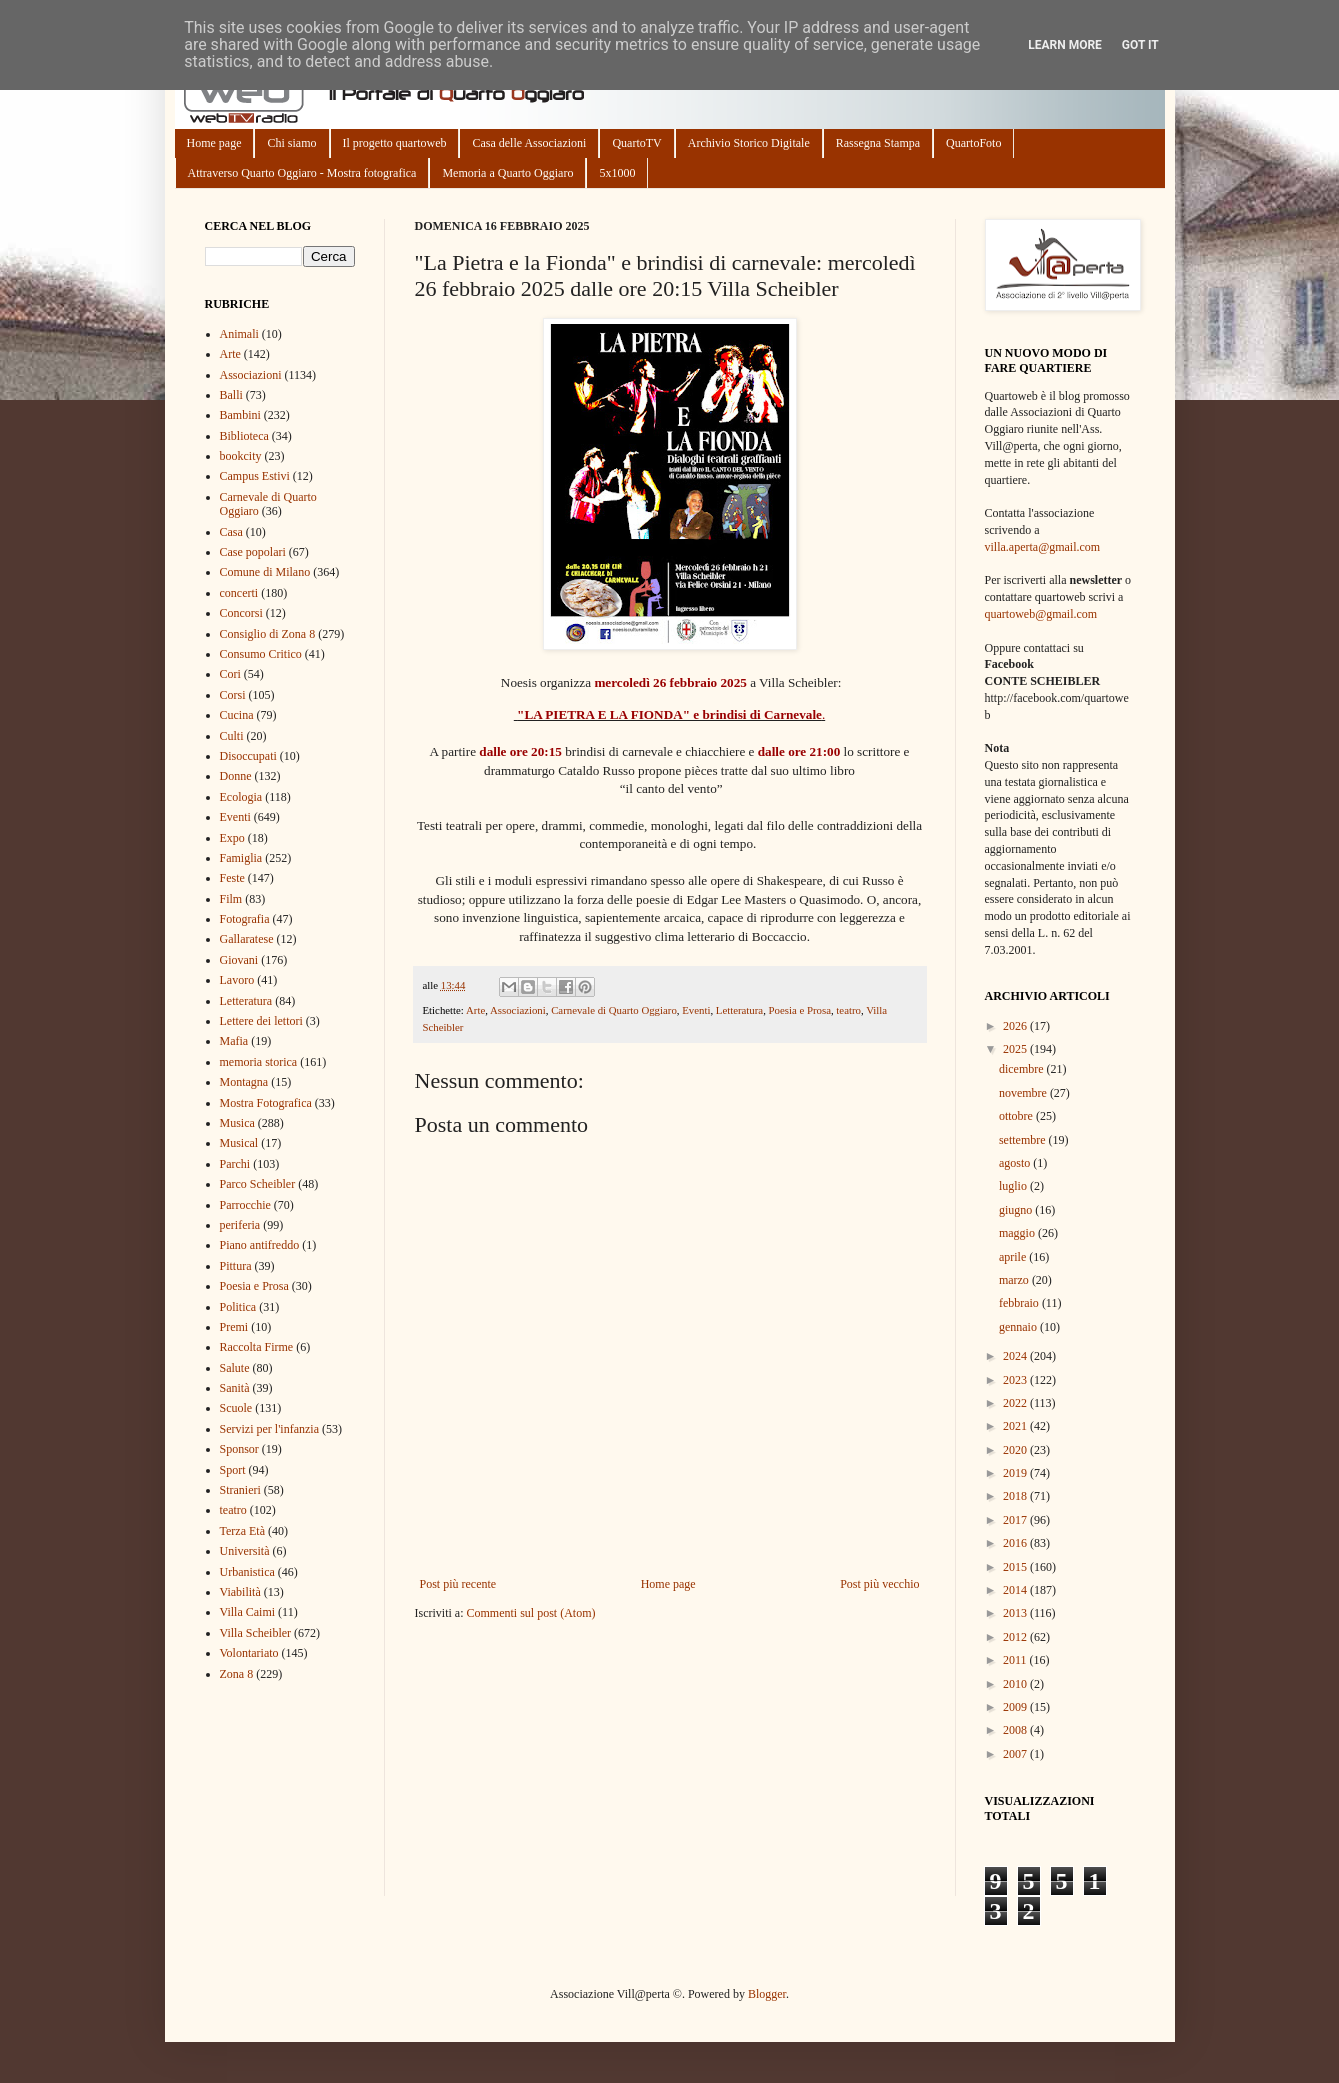 The height and width of the screenshot is (2083, 1339). Describe the element at coordinates (749, 143) in the screenshot. I see `Archivio Storico Digitale` at that location.